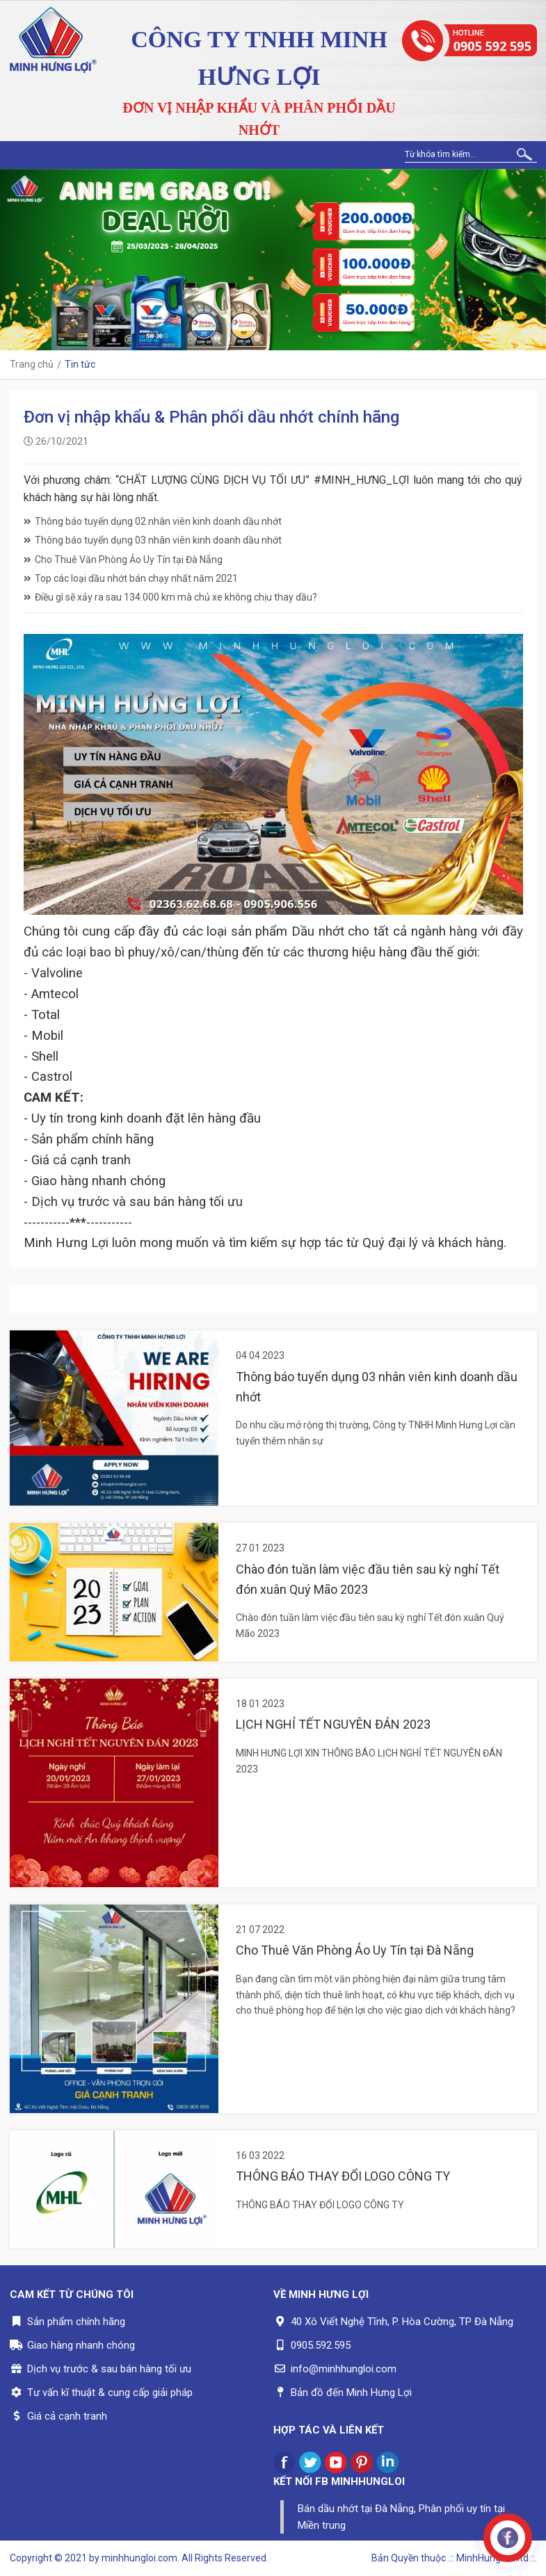  What do you see at coordinates (123, 559) in the screenshot?
I see `Cho Thuê Văn Phòng Ảo Uy Tín tại Đà Nẵng` at bounding box center [123, 559].